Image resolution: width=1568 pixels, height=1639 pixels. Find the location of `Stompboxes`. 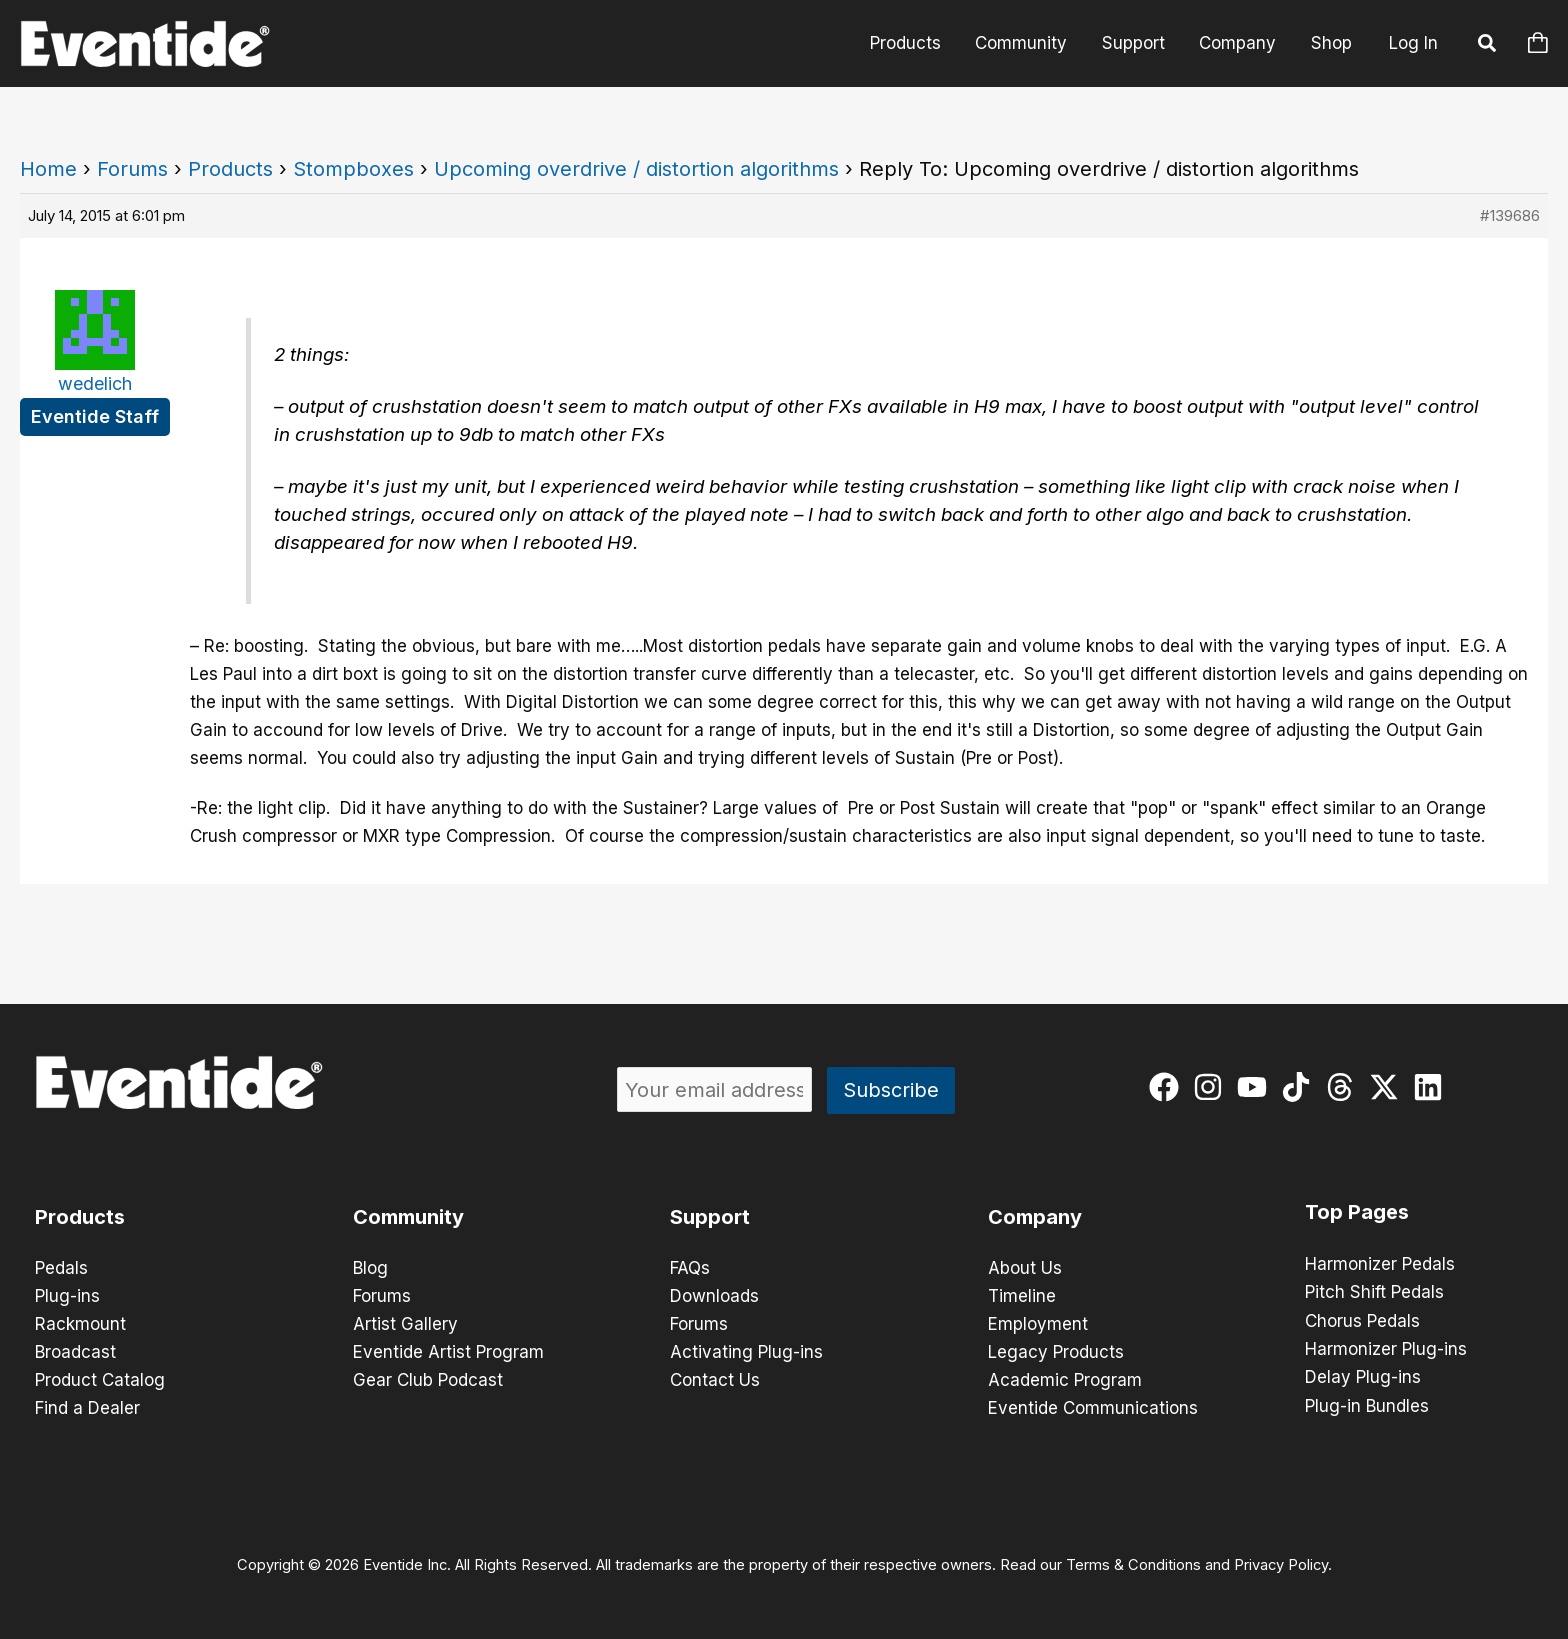

Stompboxes is located at coordinates (353, 169).